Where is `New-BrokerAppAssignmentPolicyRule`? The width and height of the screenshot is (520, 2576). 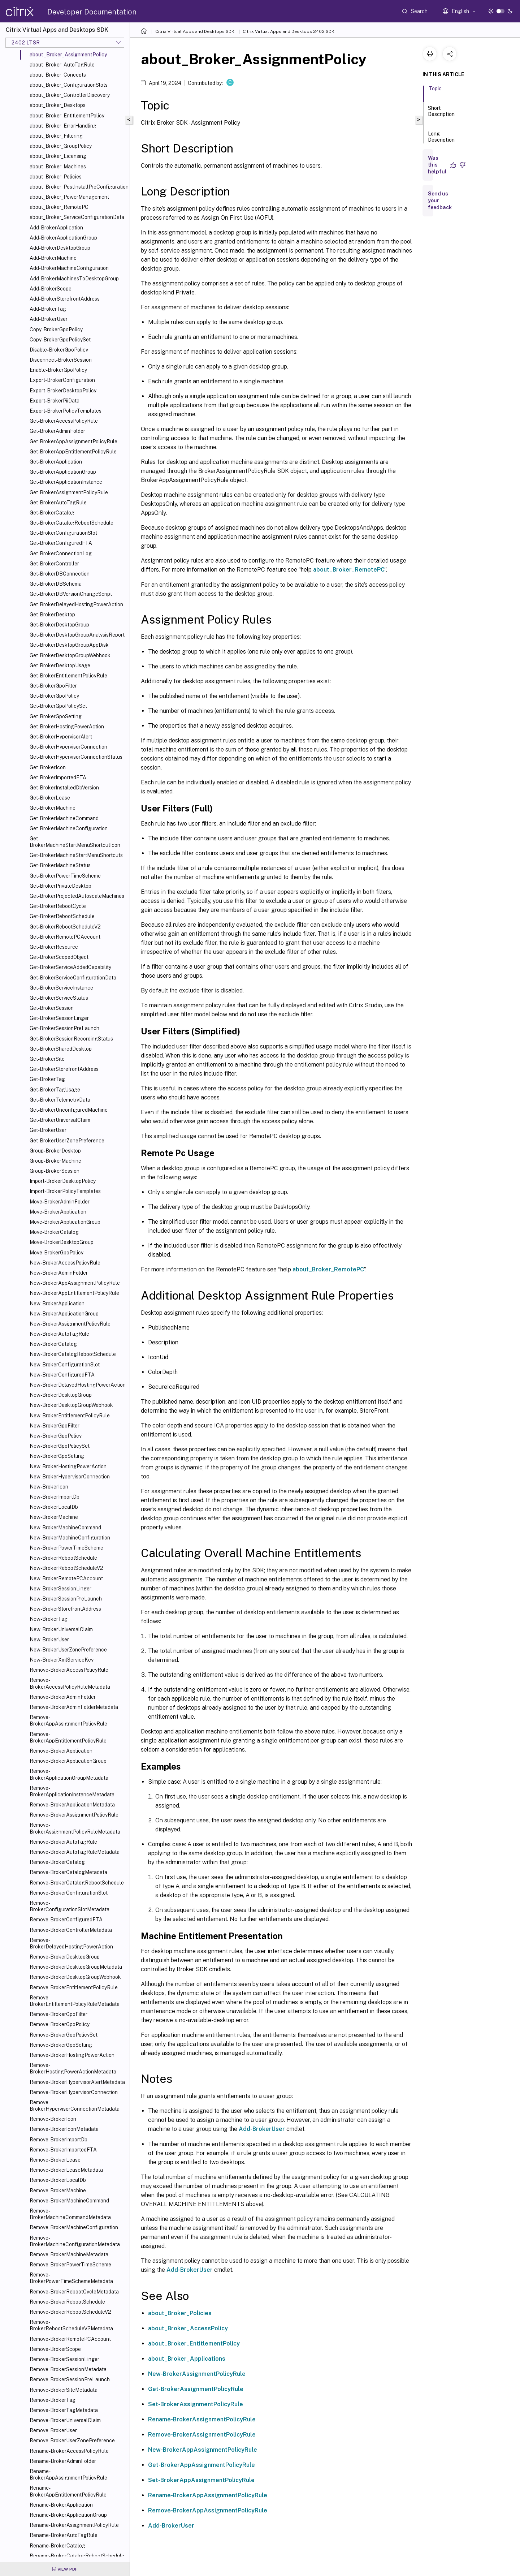
New-BrokerAppAssignmentPolicyRule is located at coordinates (75, 1283).